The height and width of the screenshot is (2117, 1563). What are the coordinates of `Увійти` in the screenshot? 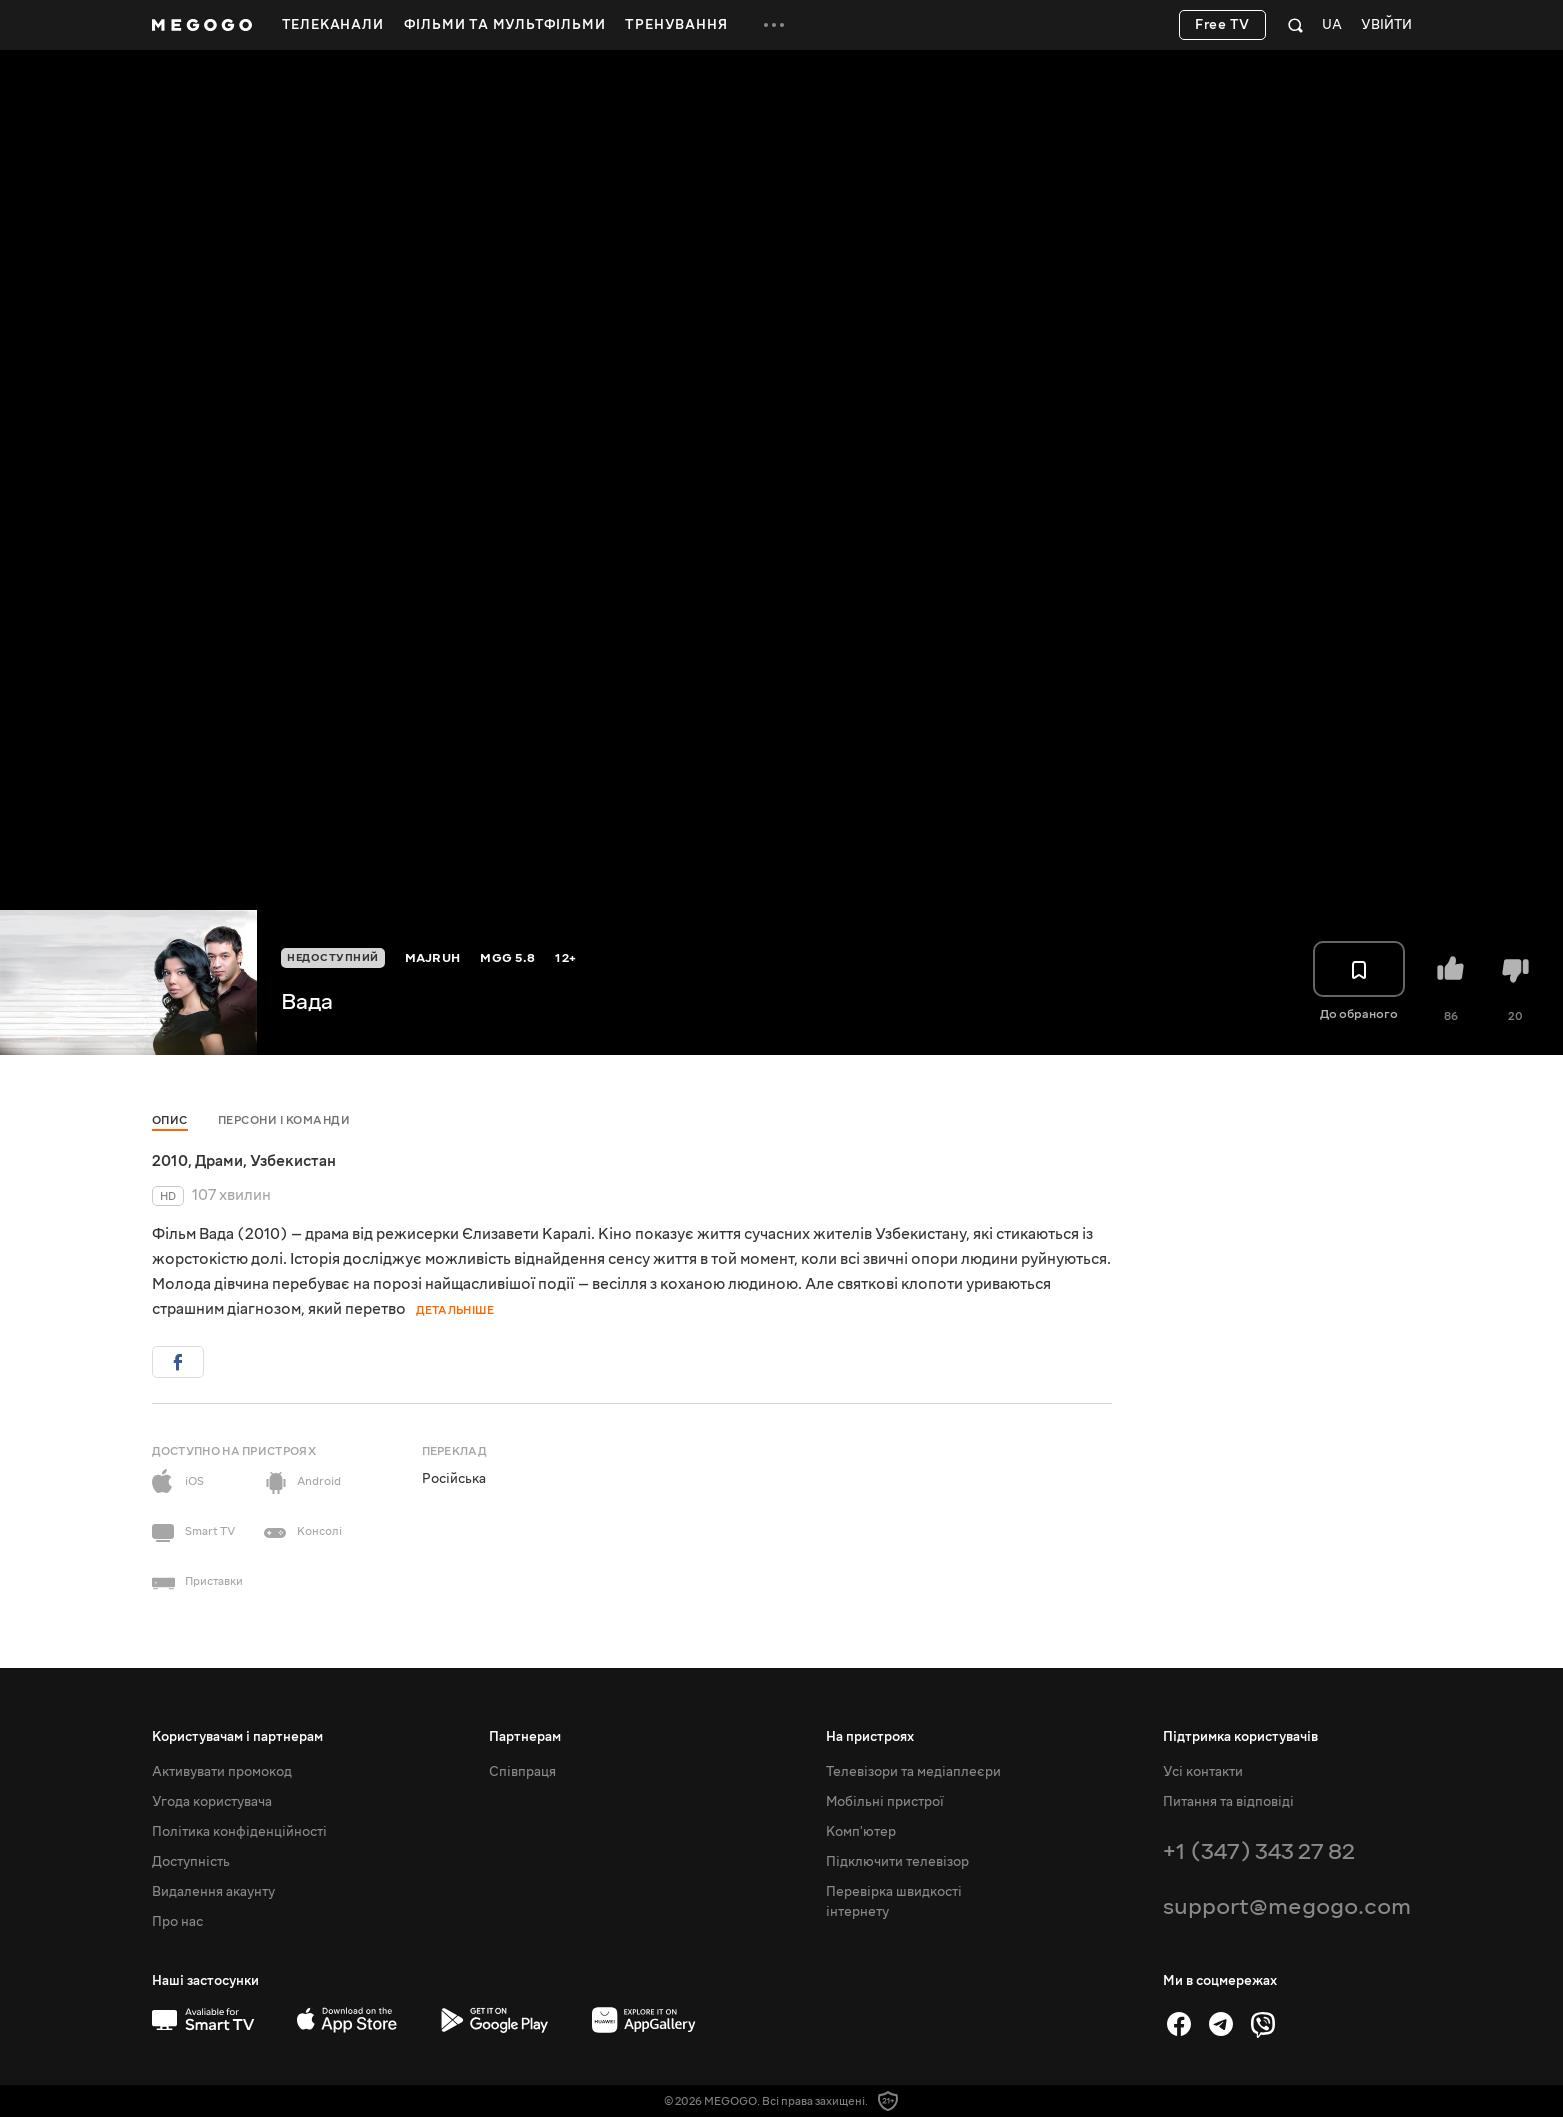 It's located at (1386, 25).